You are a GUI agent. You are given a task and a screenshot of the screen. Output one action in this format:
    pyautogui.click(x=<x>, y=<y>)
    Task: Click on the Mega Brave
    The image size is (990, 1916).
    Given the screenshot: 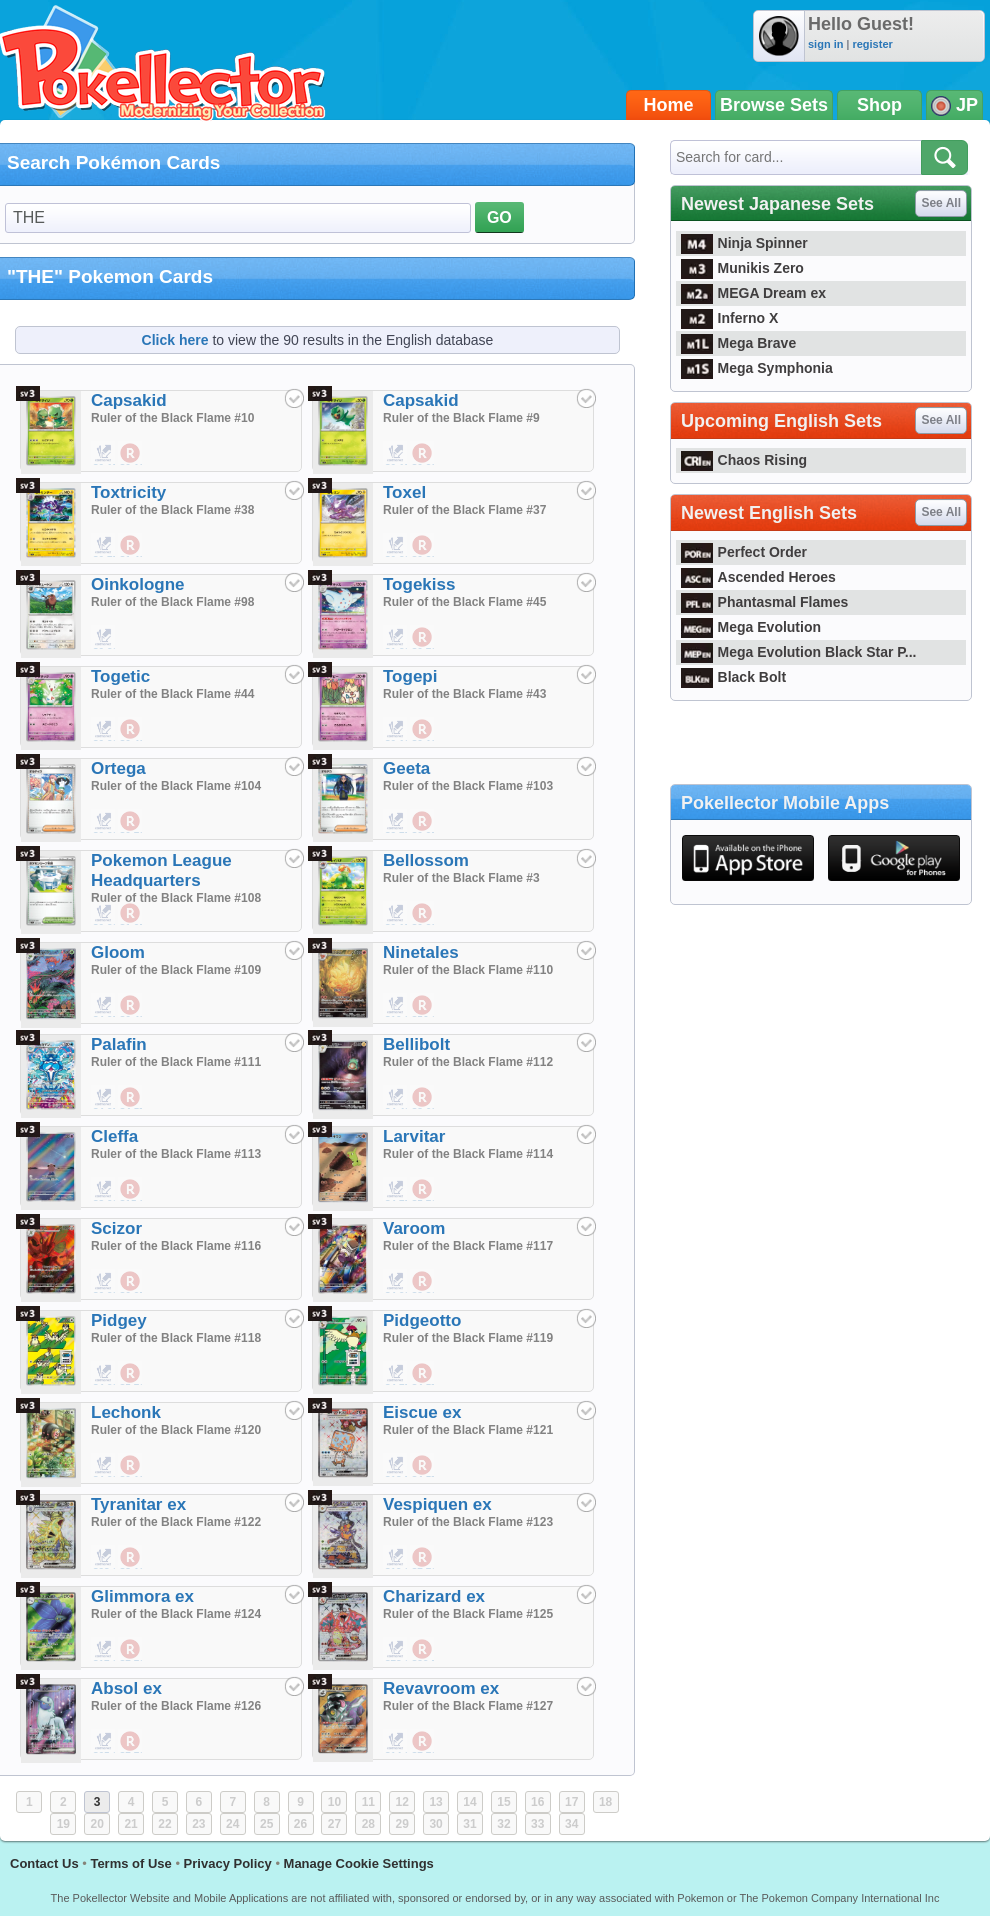 What is the action you would take?
    pyautogui.click(x=738, y=343)
    